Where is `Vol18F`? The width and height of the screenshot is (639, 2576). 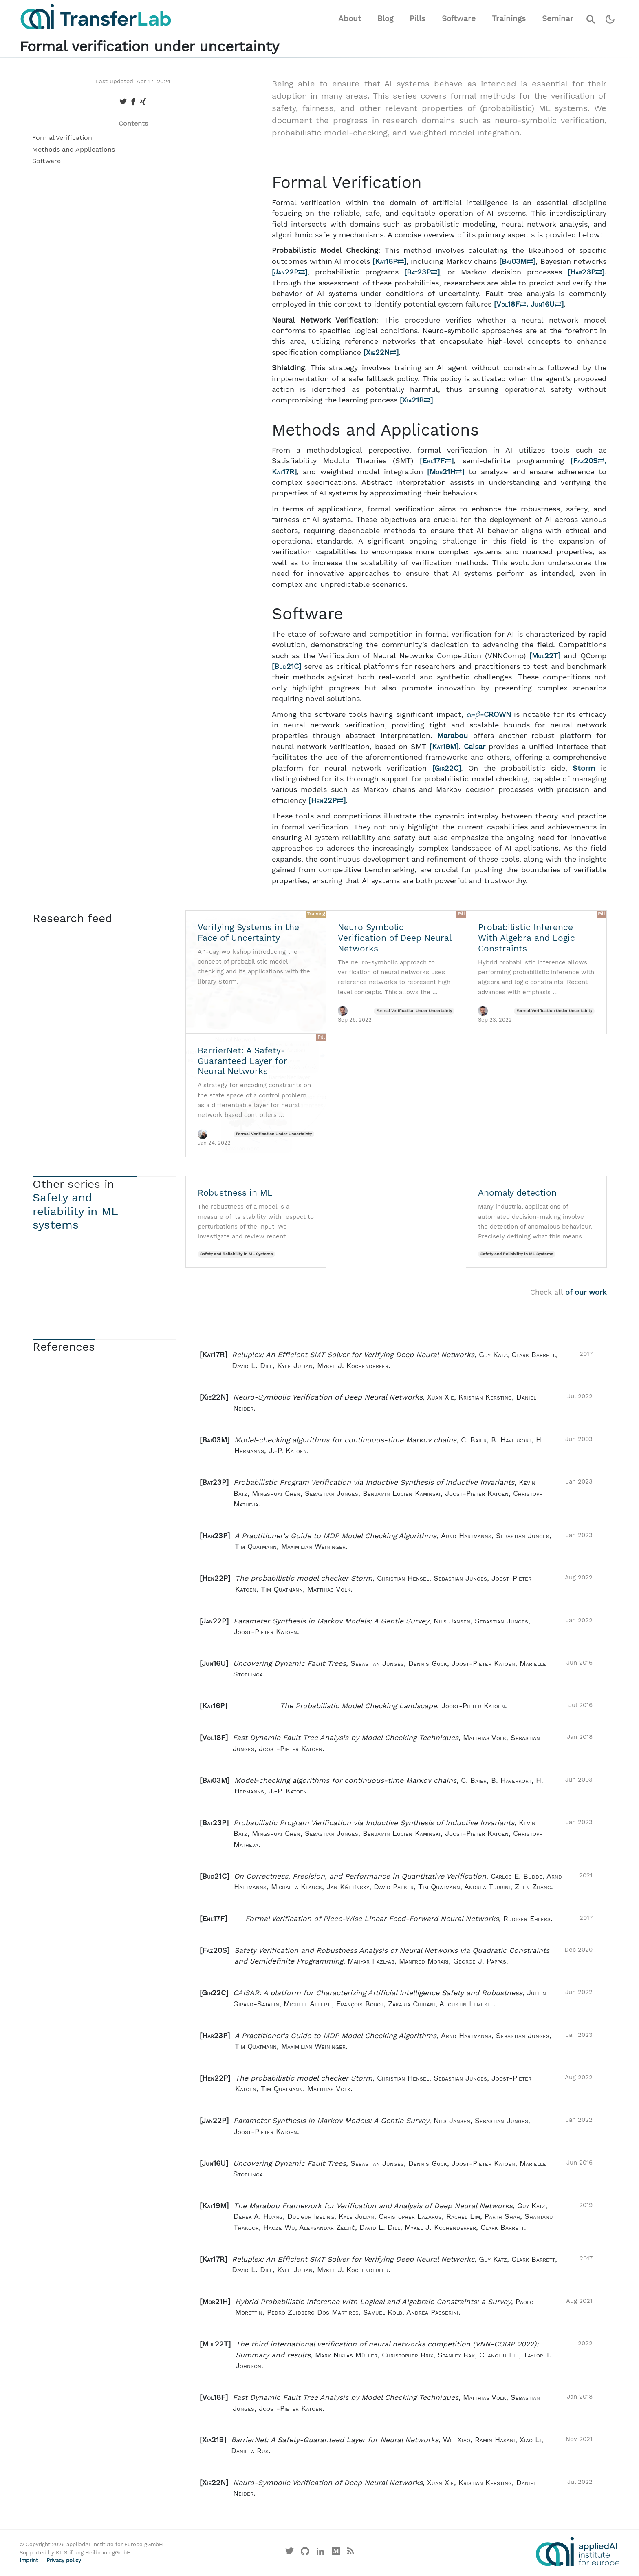 Vol18F is located at coordinates (511, 304).